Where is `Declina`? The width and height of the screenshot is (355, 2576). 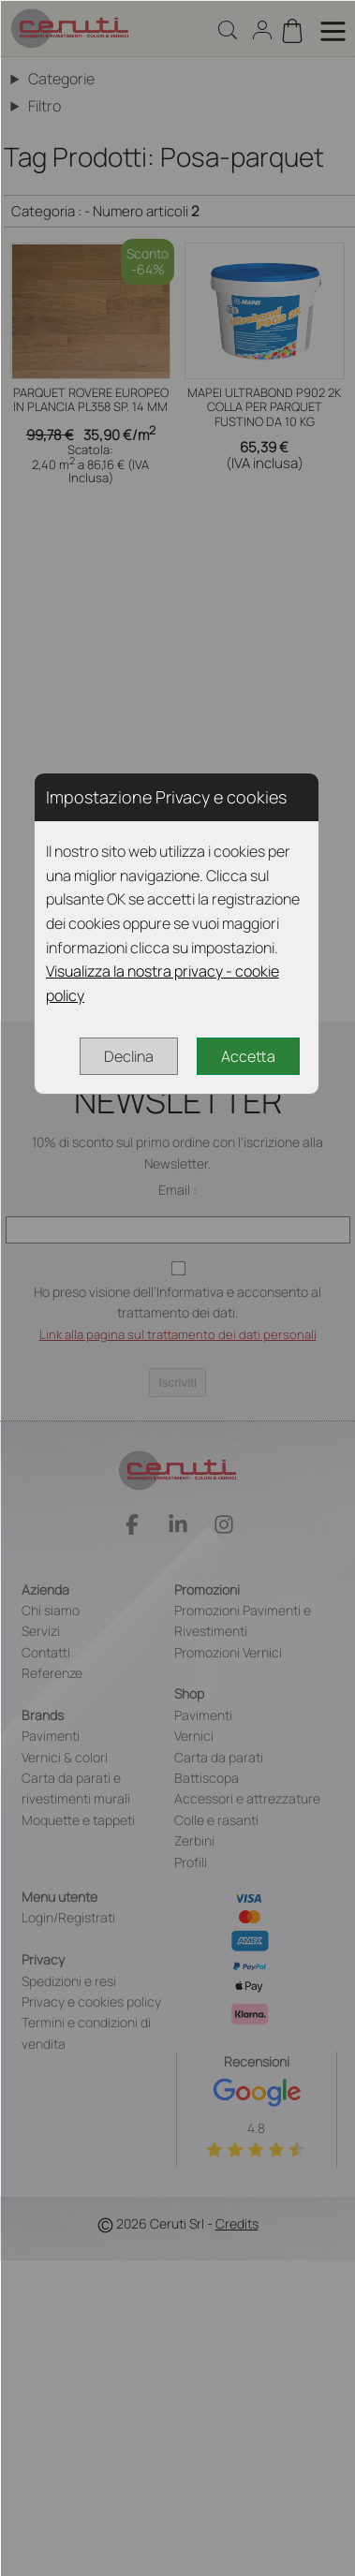
Declina is located at coordinates (129, 1056).